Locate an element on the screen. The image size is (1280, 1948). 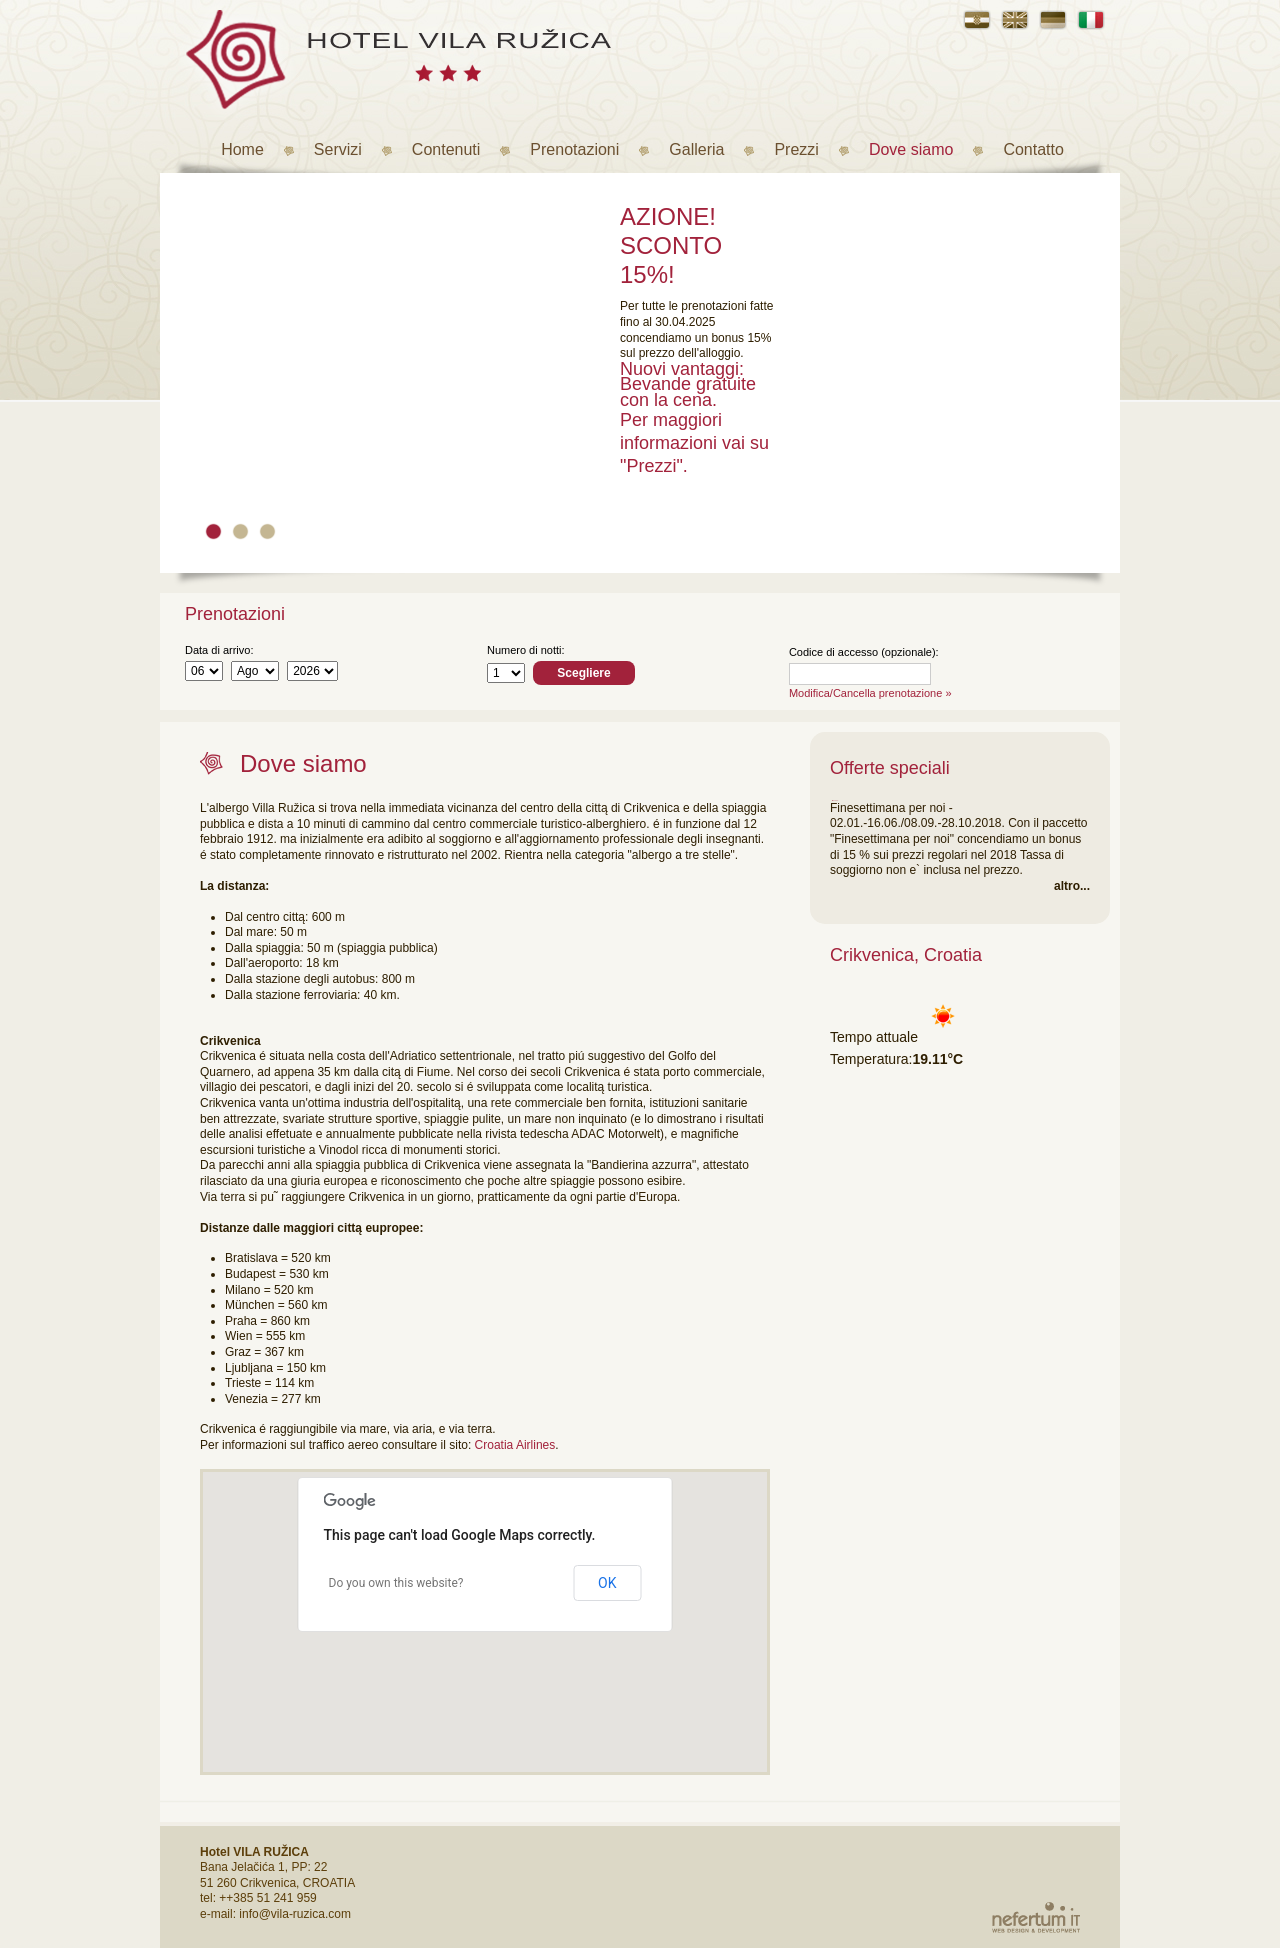
Contatto is located at coordinates (1033, 149).